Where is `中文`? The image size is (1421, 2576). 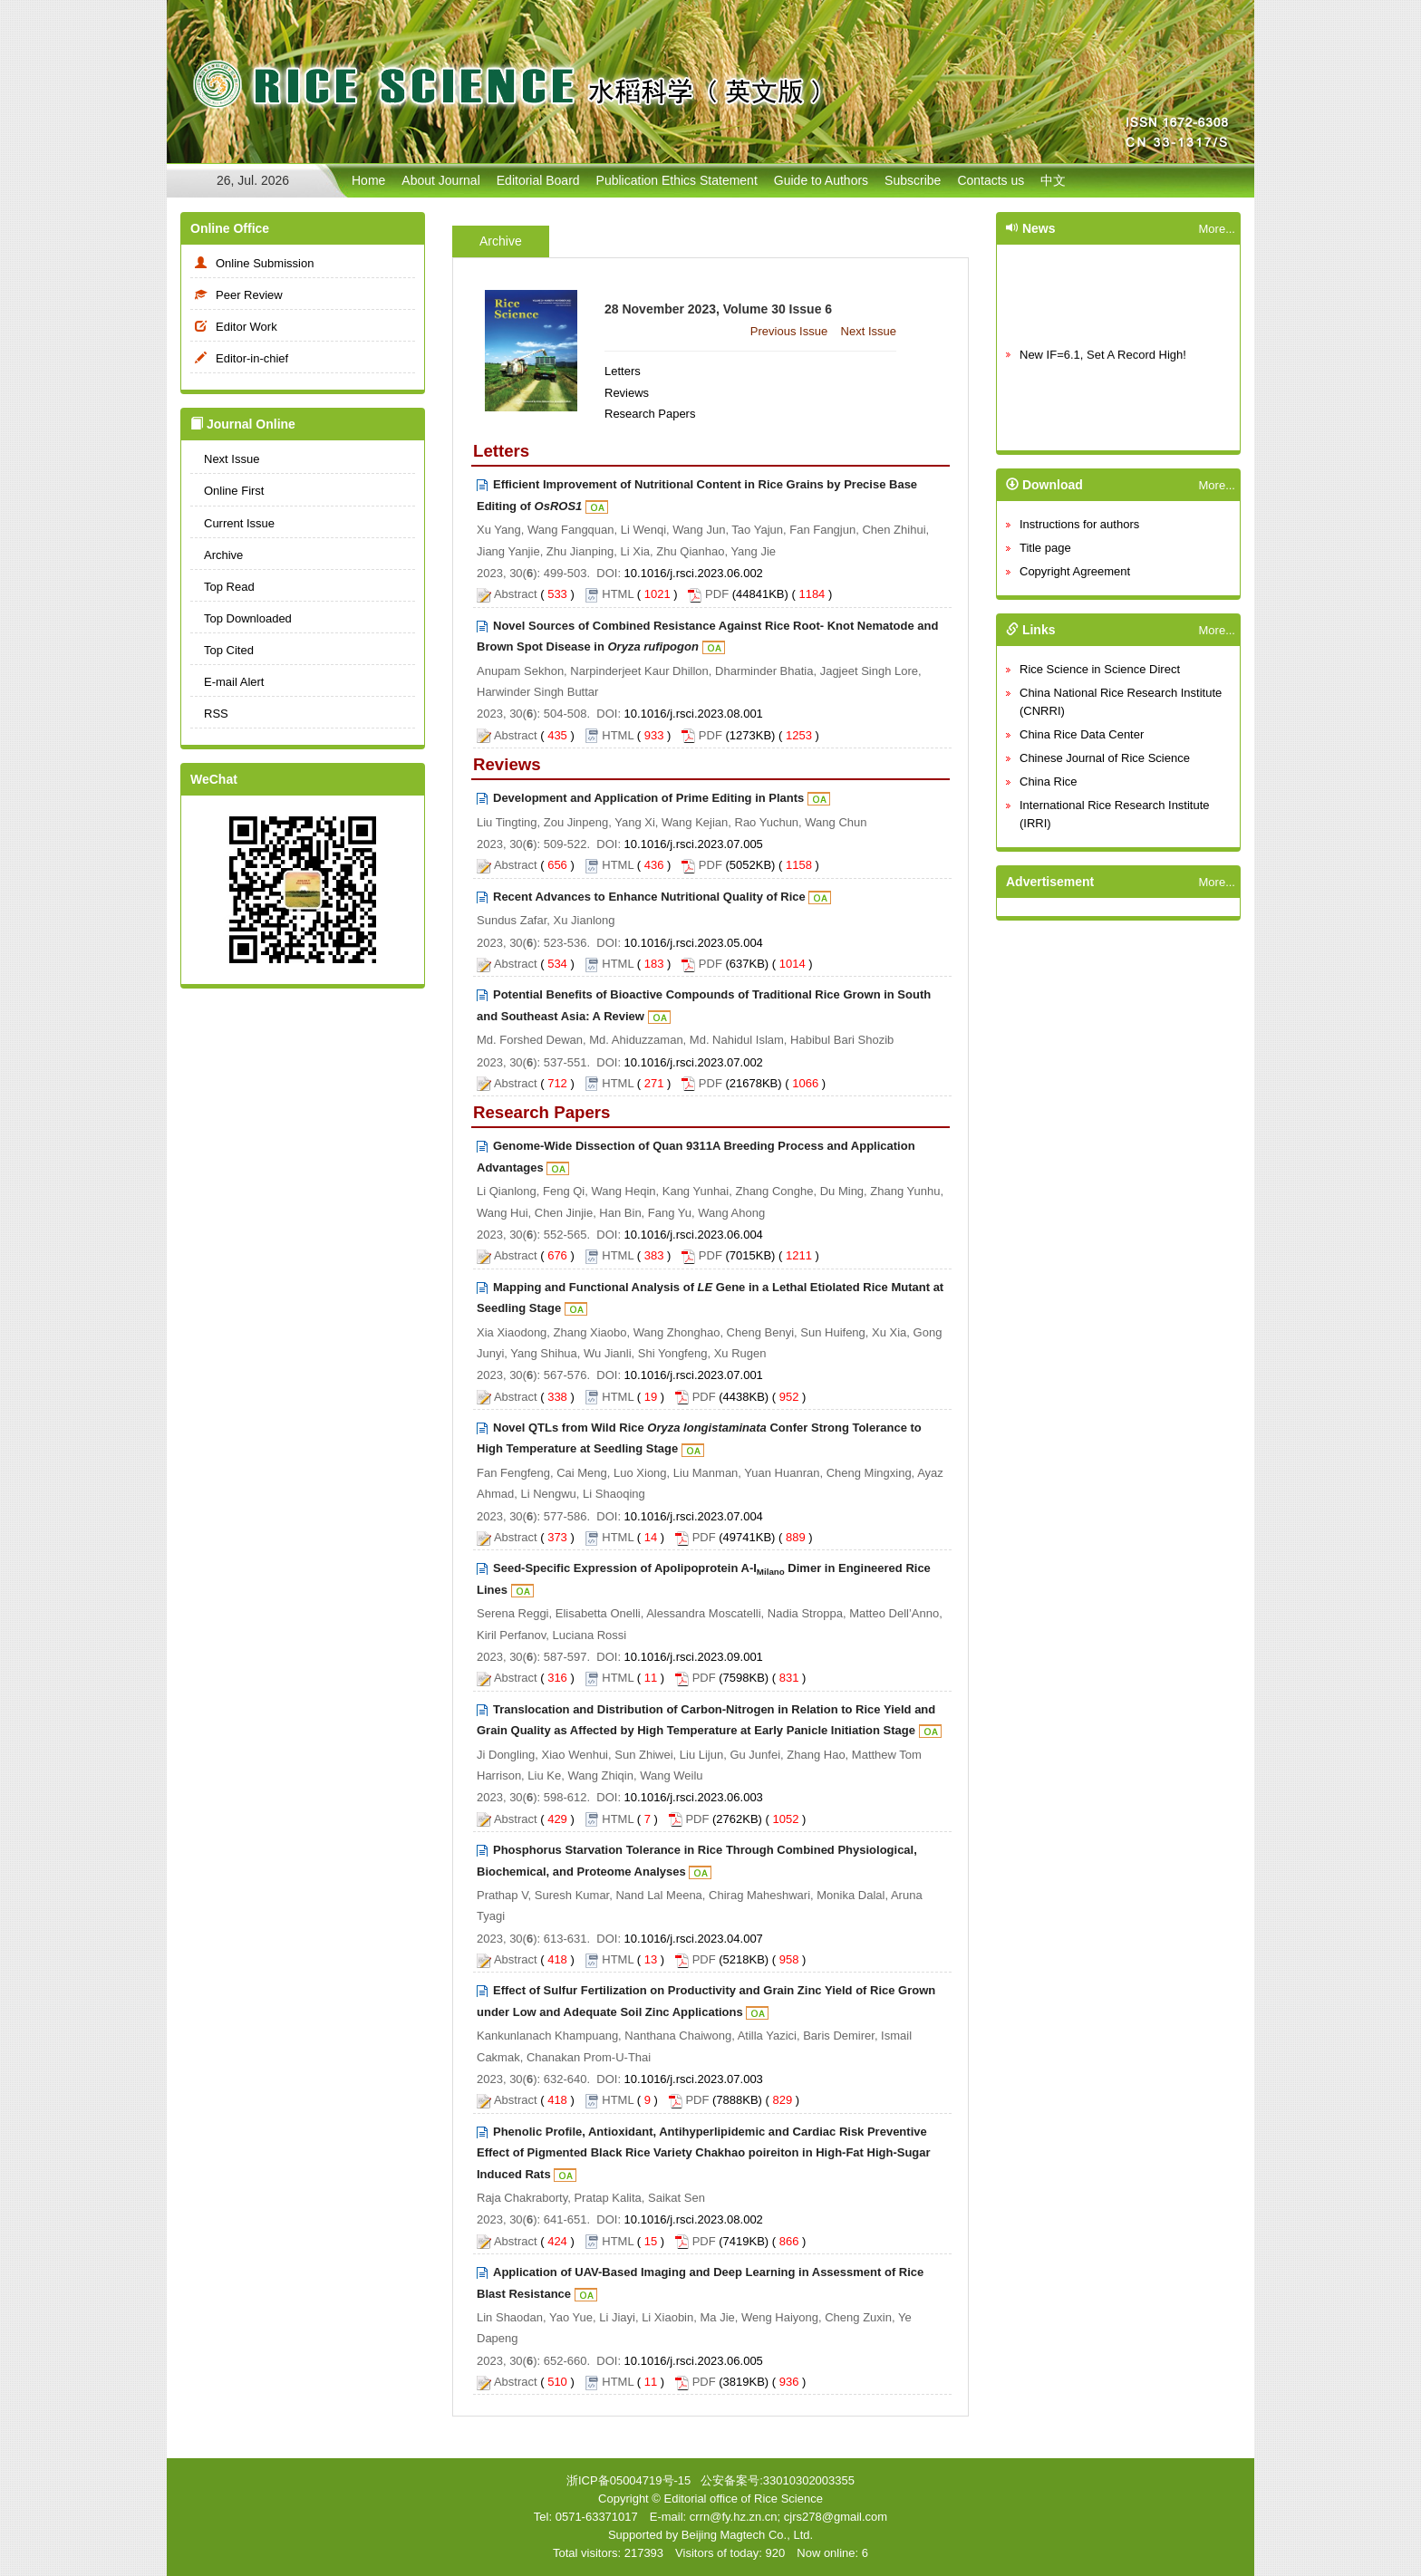
中文 is located at coordinates (1053, 180).